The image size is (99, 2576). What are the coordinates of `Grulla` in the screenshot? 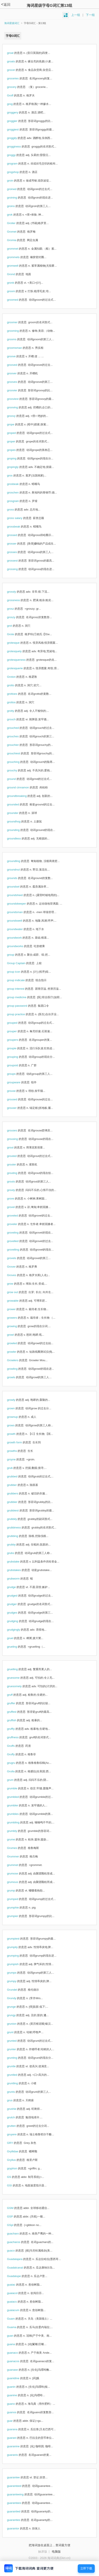 It's located at (15, 1771).